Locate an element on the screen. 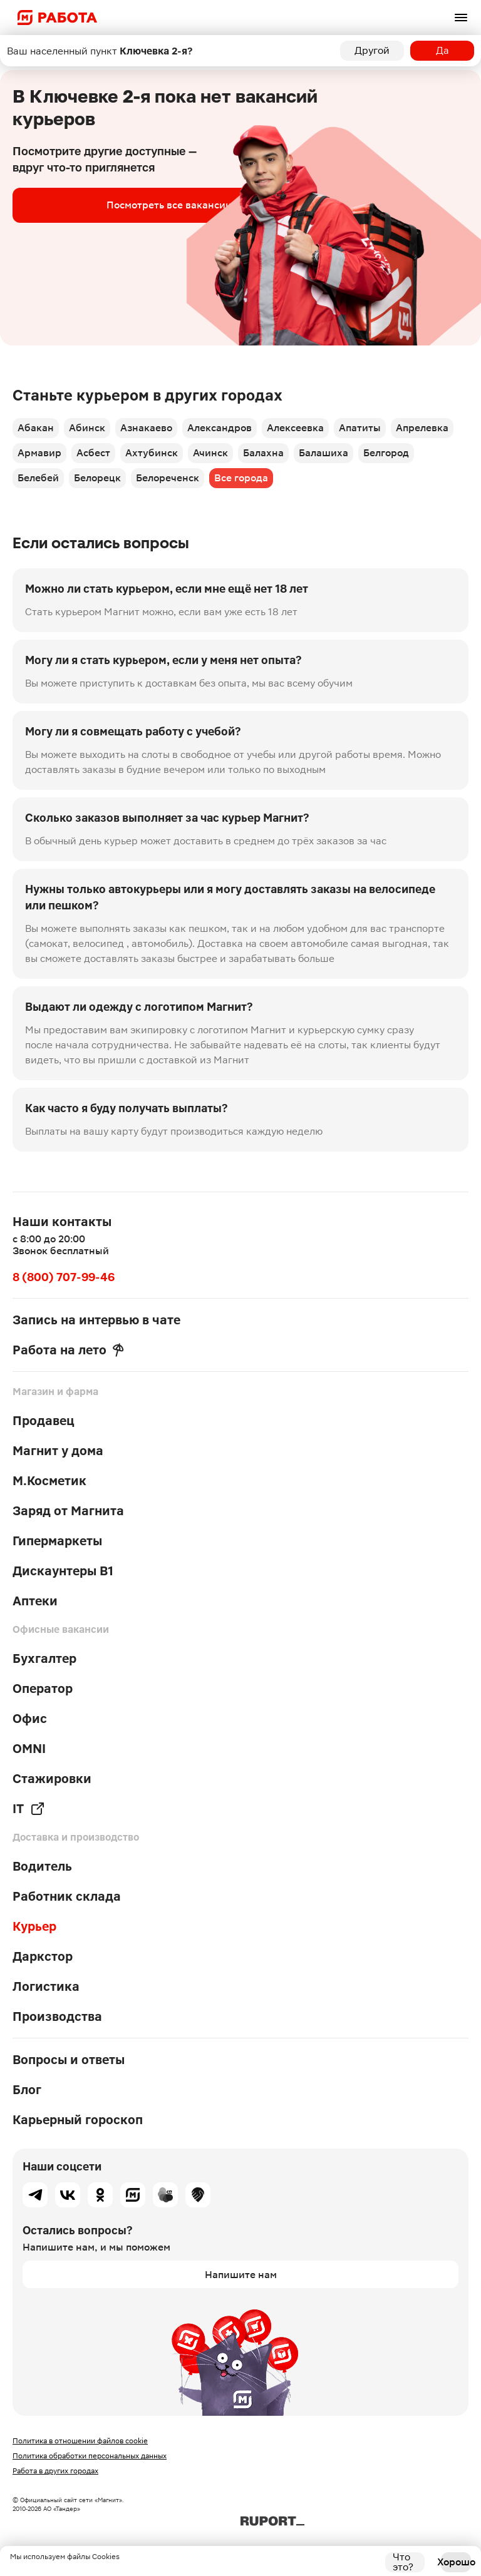  Ачинск is located at coordinates (210, 453).